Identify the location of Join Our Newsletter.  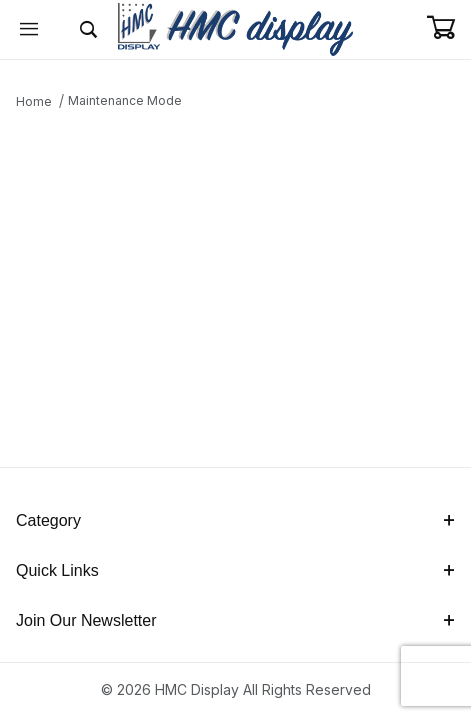
(235, 620).